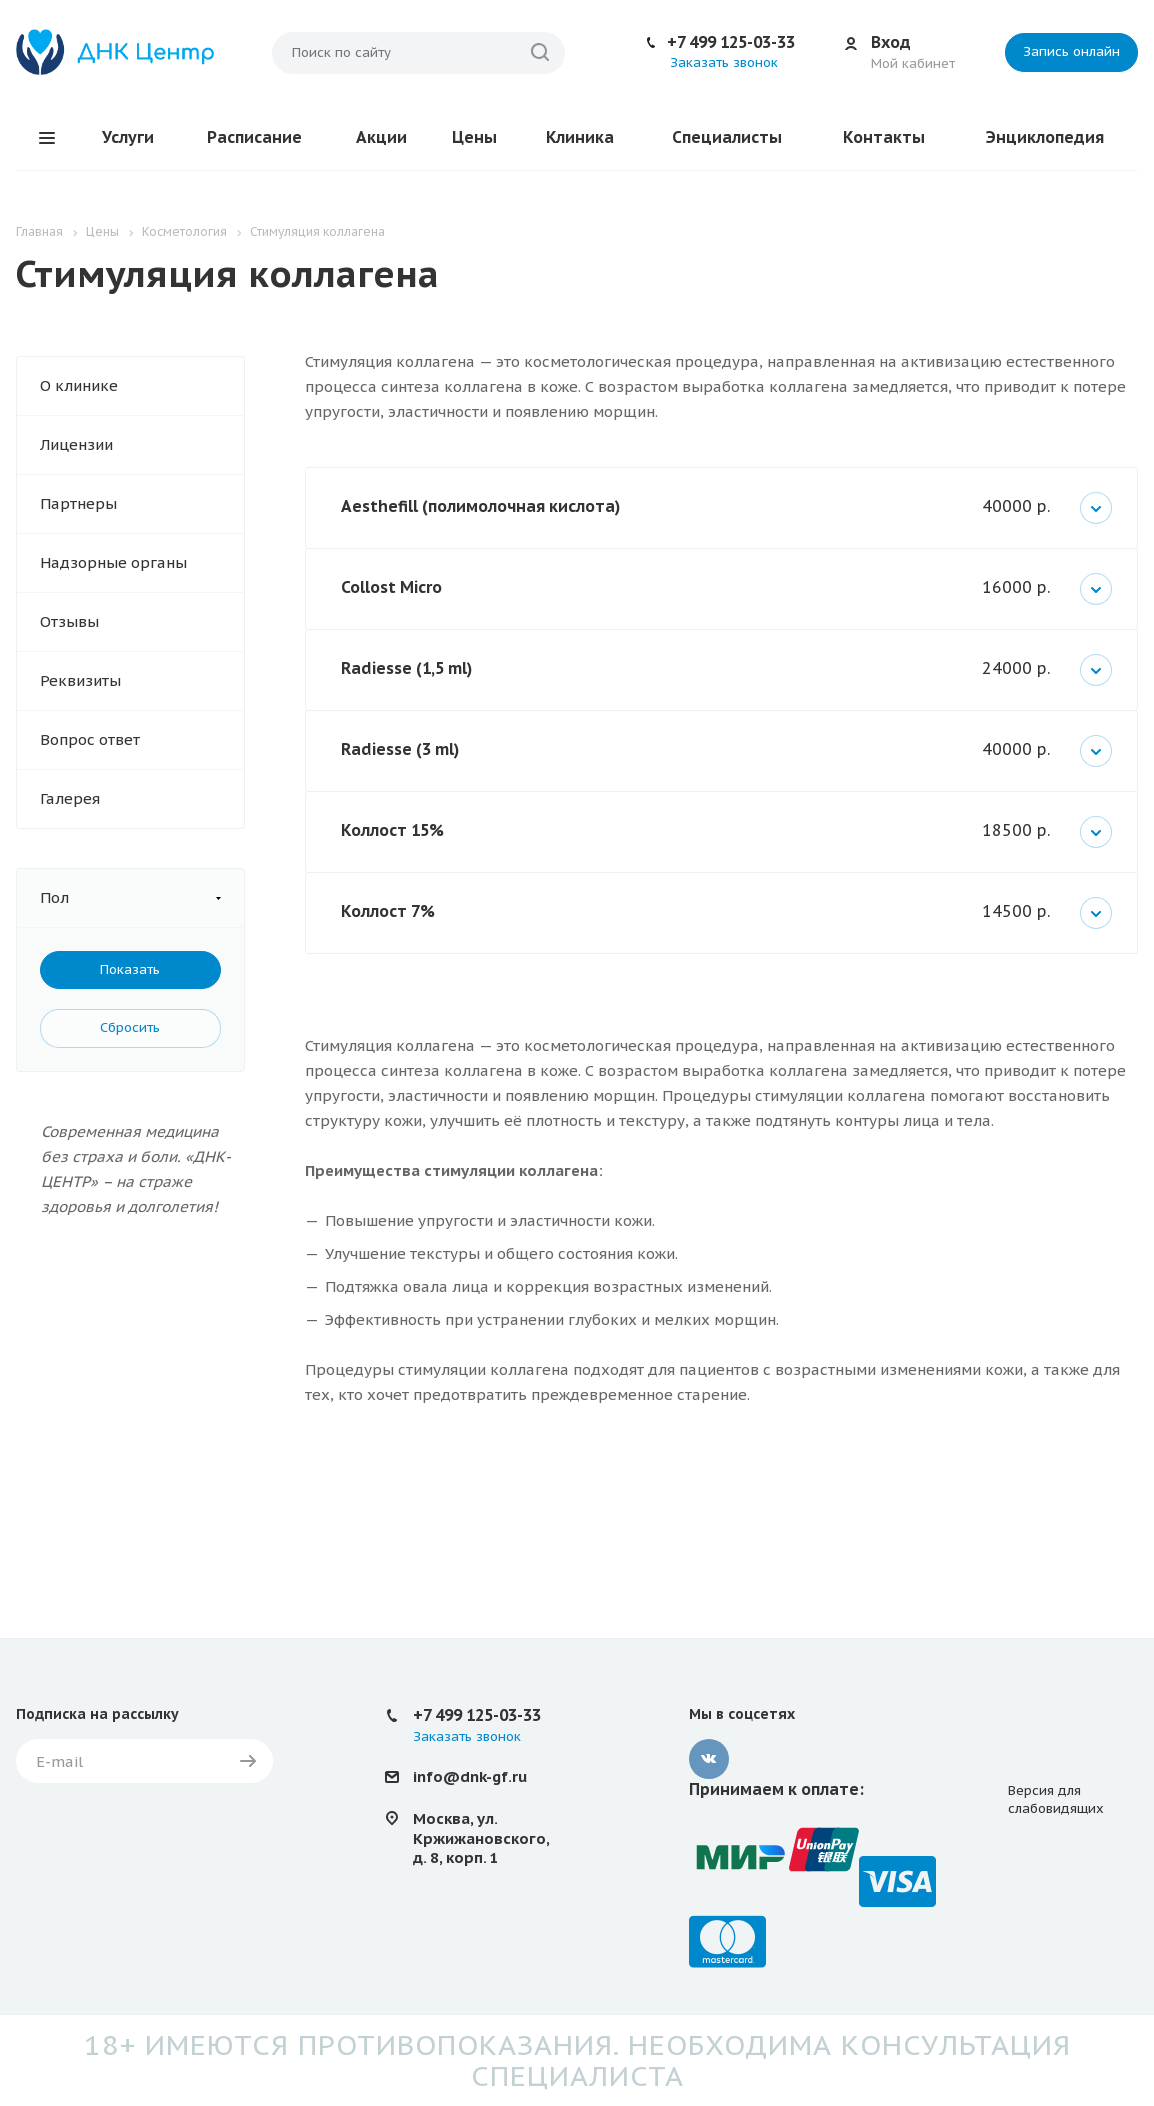 This screenshot has width=1154, height=2106. Describe the element at coordinates (76, 444) in the screenshot. I see `Лицензии` at that location.